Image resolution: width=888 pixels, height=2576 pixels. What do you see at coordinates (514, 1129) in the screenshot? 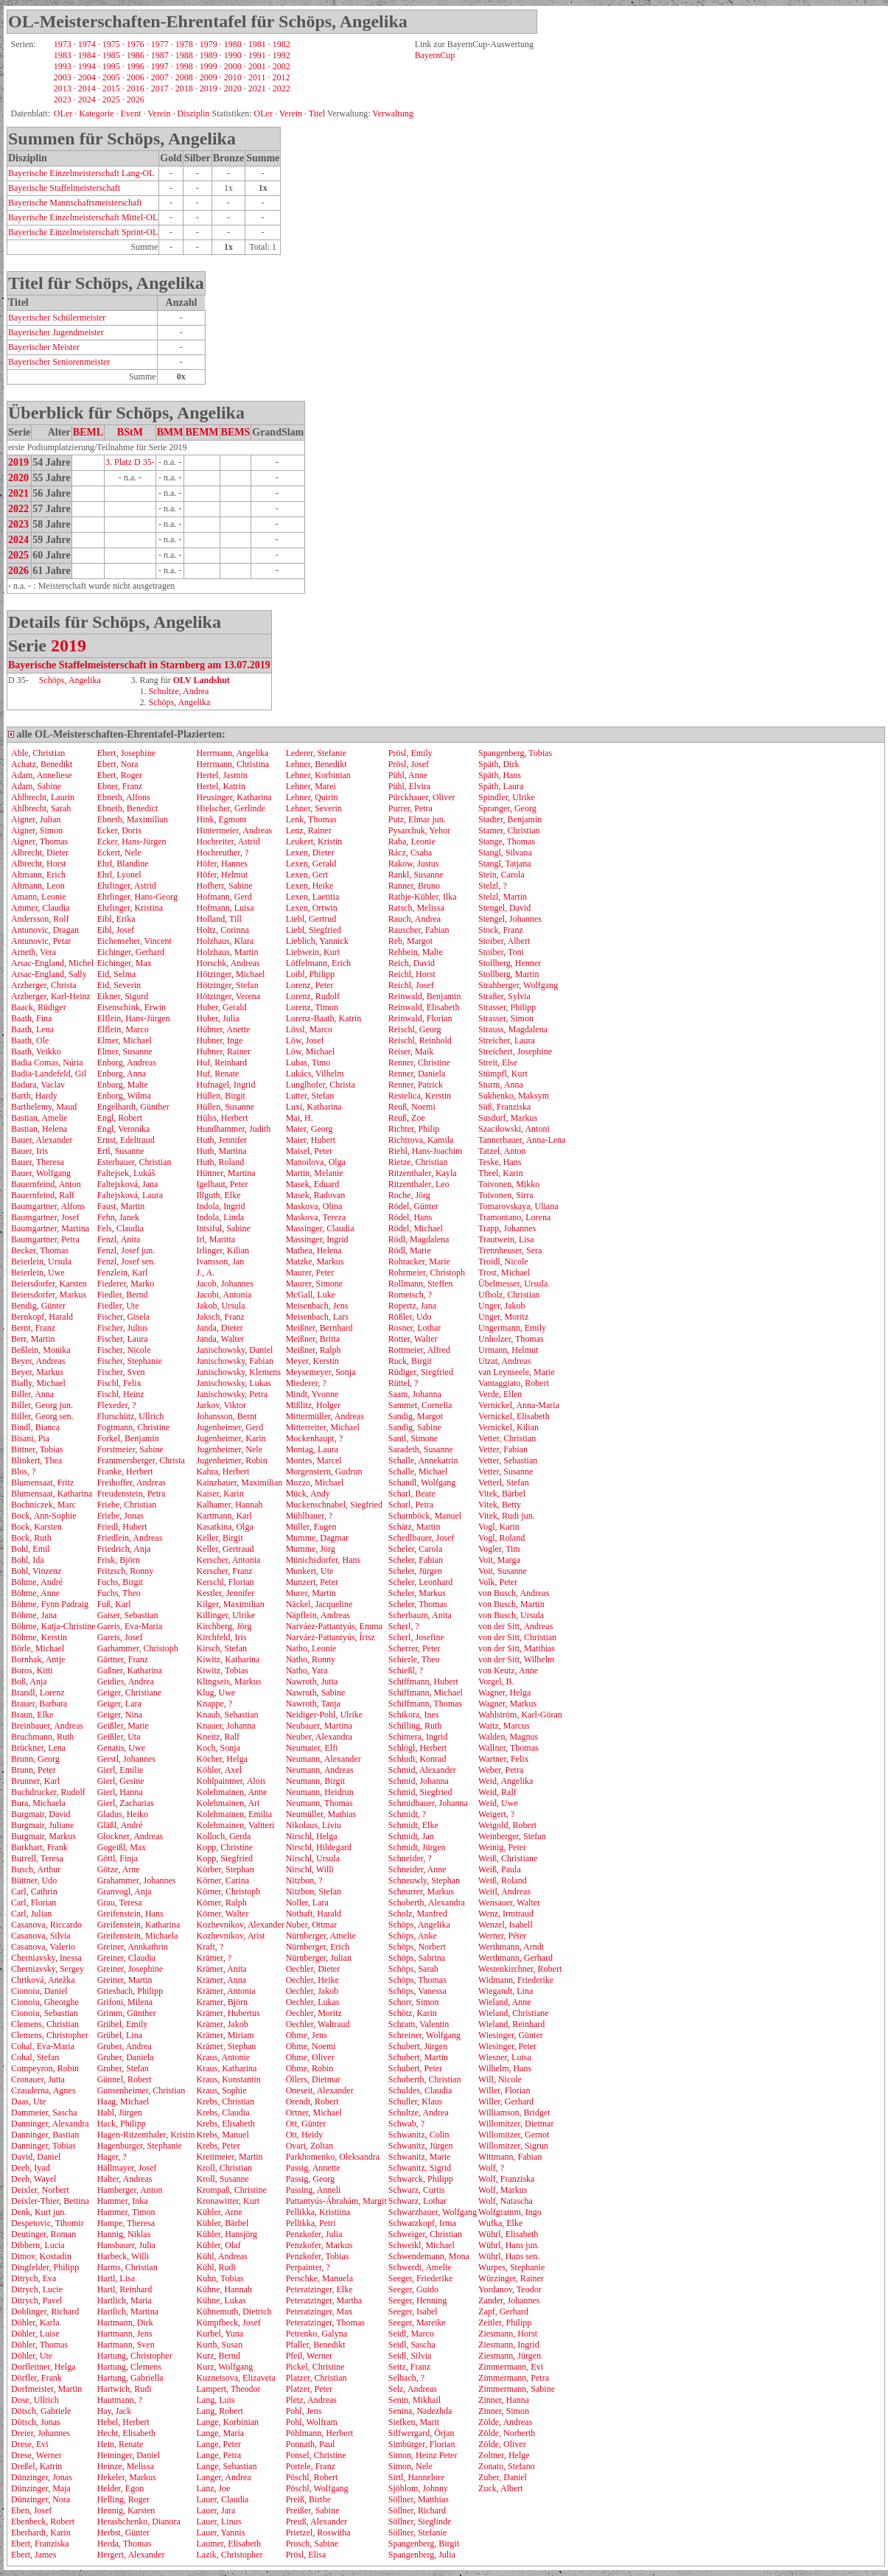
I see `Szacilowski, Antoni` at bounding box center [514, 1129].